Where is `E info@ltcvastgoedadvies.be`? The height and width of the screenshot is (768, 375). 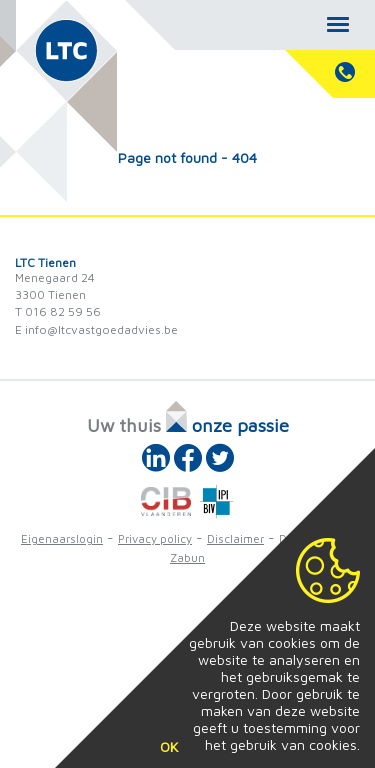 E info@ltcvastgoedadvies.be is located at coordinates (96, 329).